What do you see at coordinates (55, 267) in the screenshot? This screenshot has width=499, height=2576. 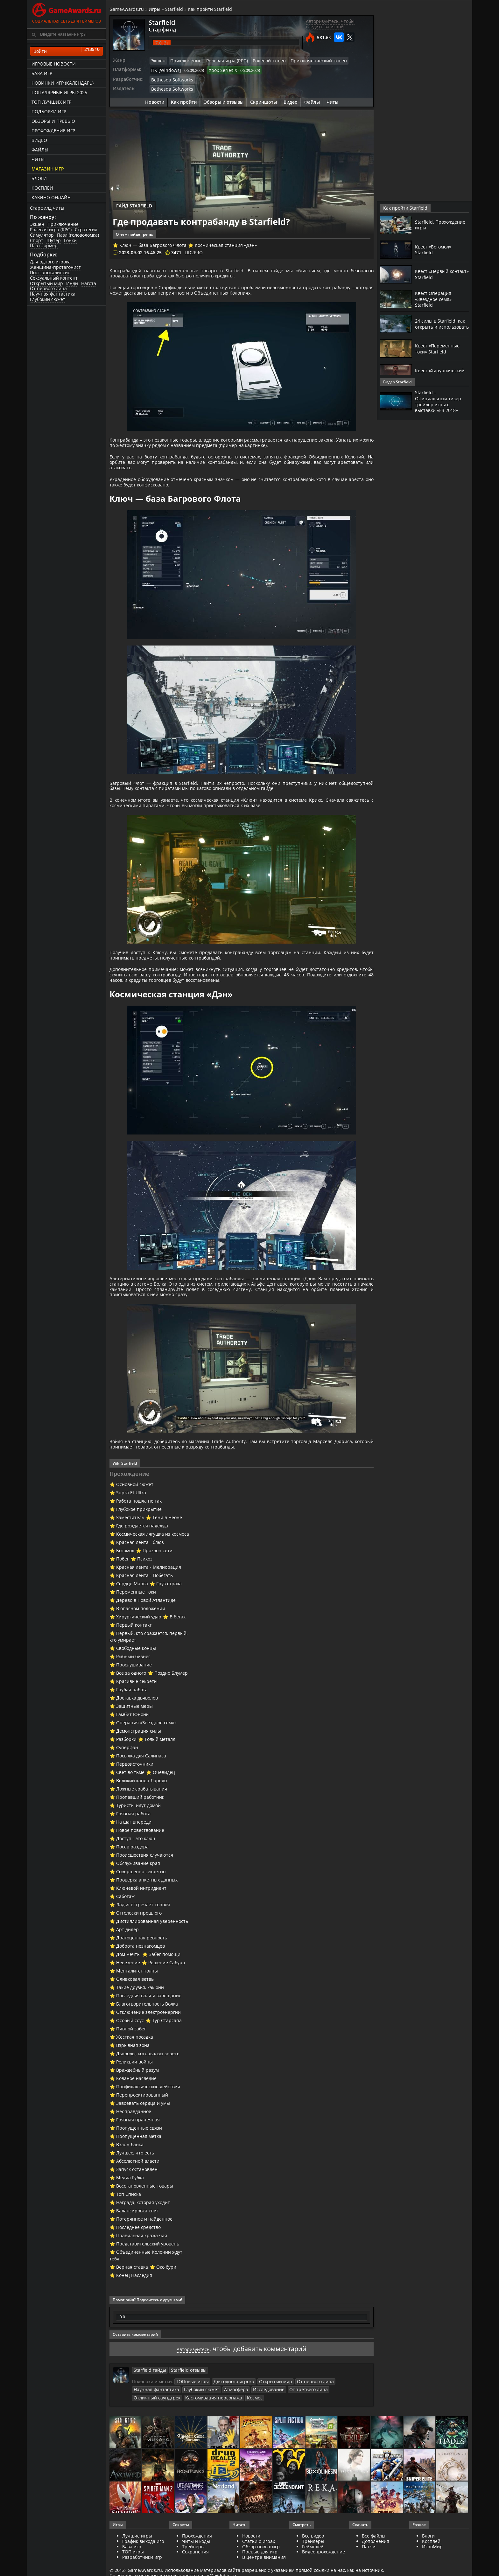 I see `Женщина-протагонист` at bounding box center [55, 267].